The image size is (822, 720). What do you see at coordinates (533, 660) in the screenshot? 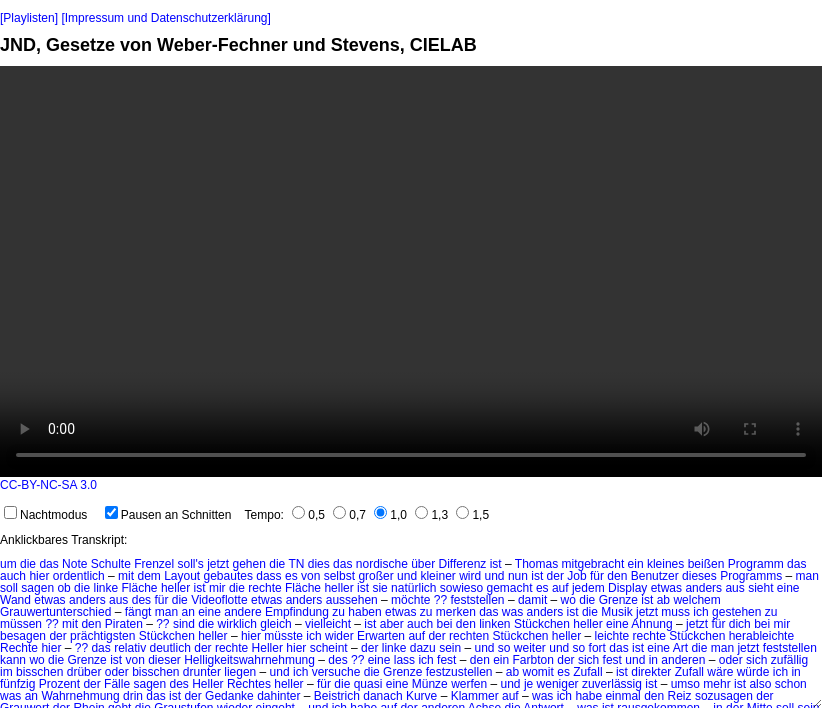
I see `Farbton` at bounding box center [533, 660].